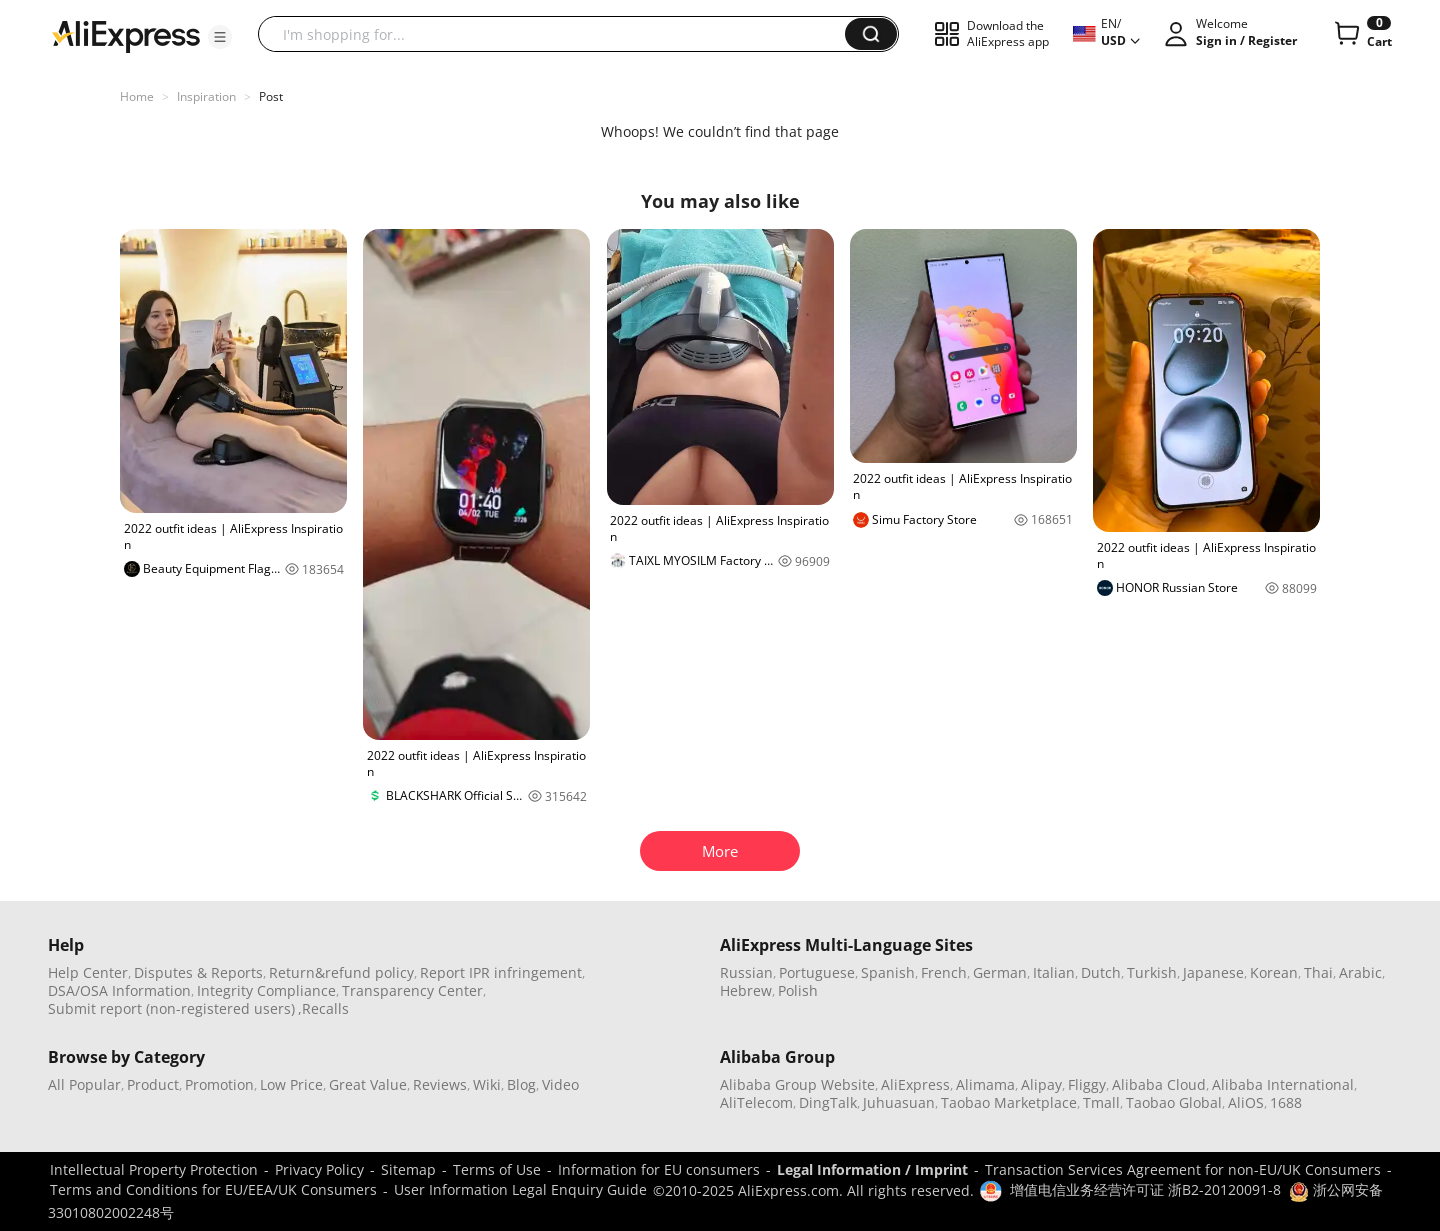 The width and height of the screenshot is (1440, 1231). I want to click on Tmall, so click(1101, 1102).